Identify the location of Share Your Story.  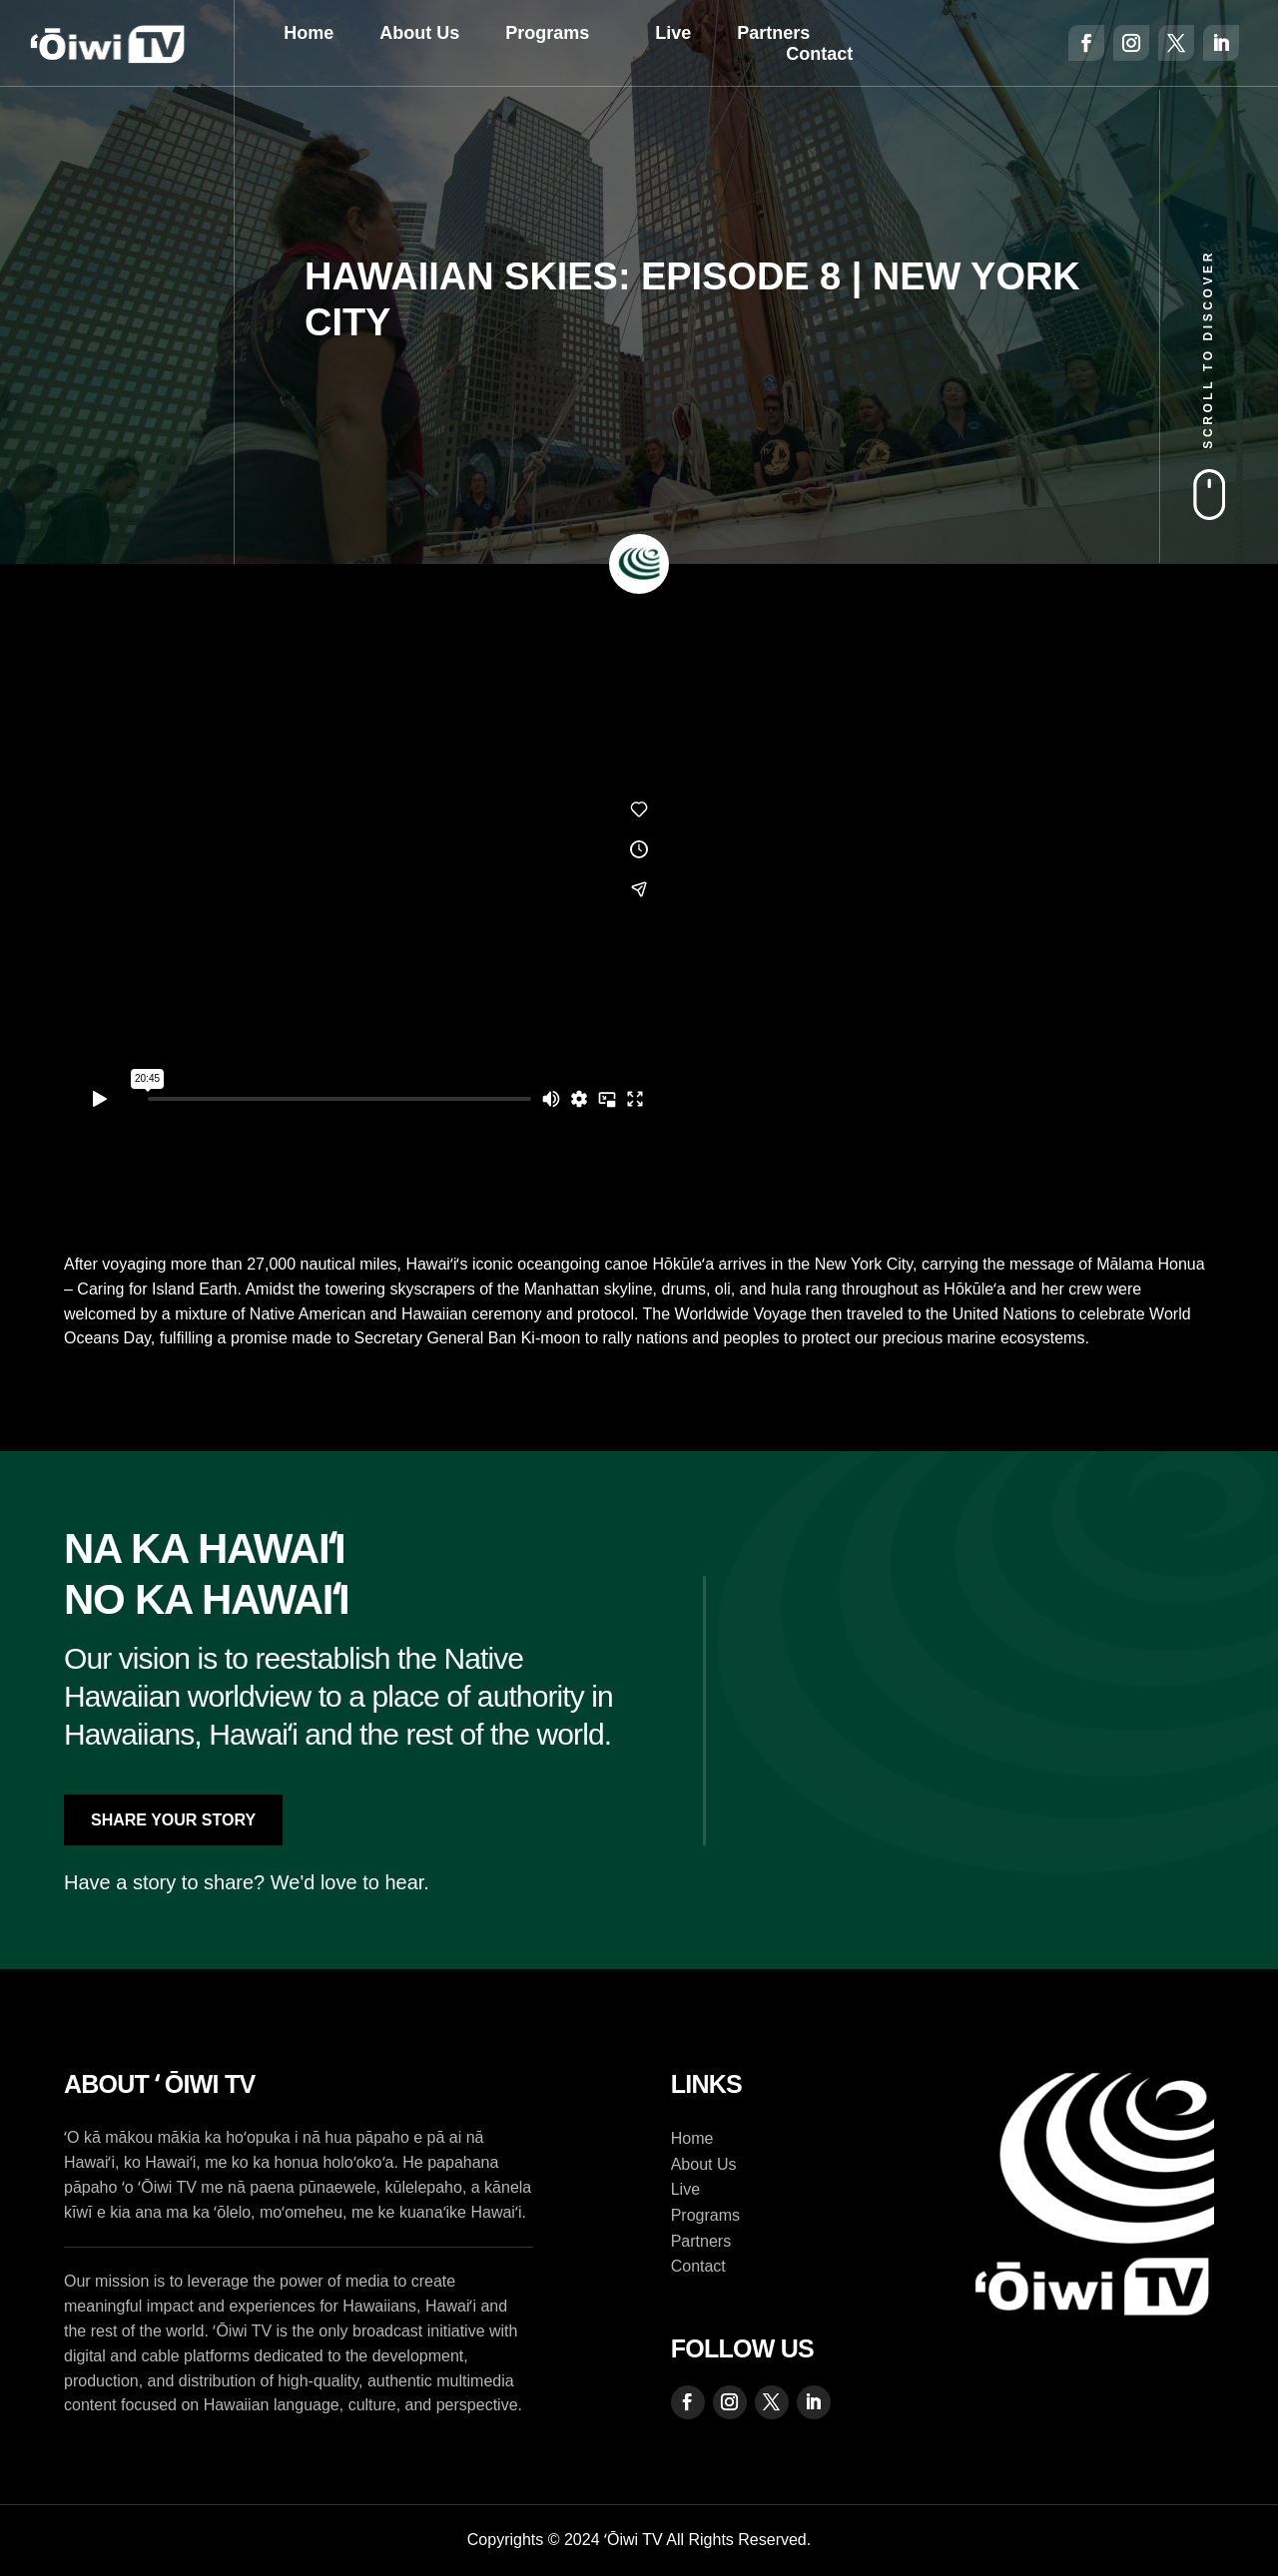
(173, 1819).